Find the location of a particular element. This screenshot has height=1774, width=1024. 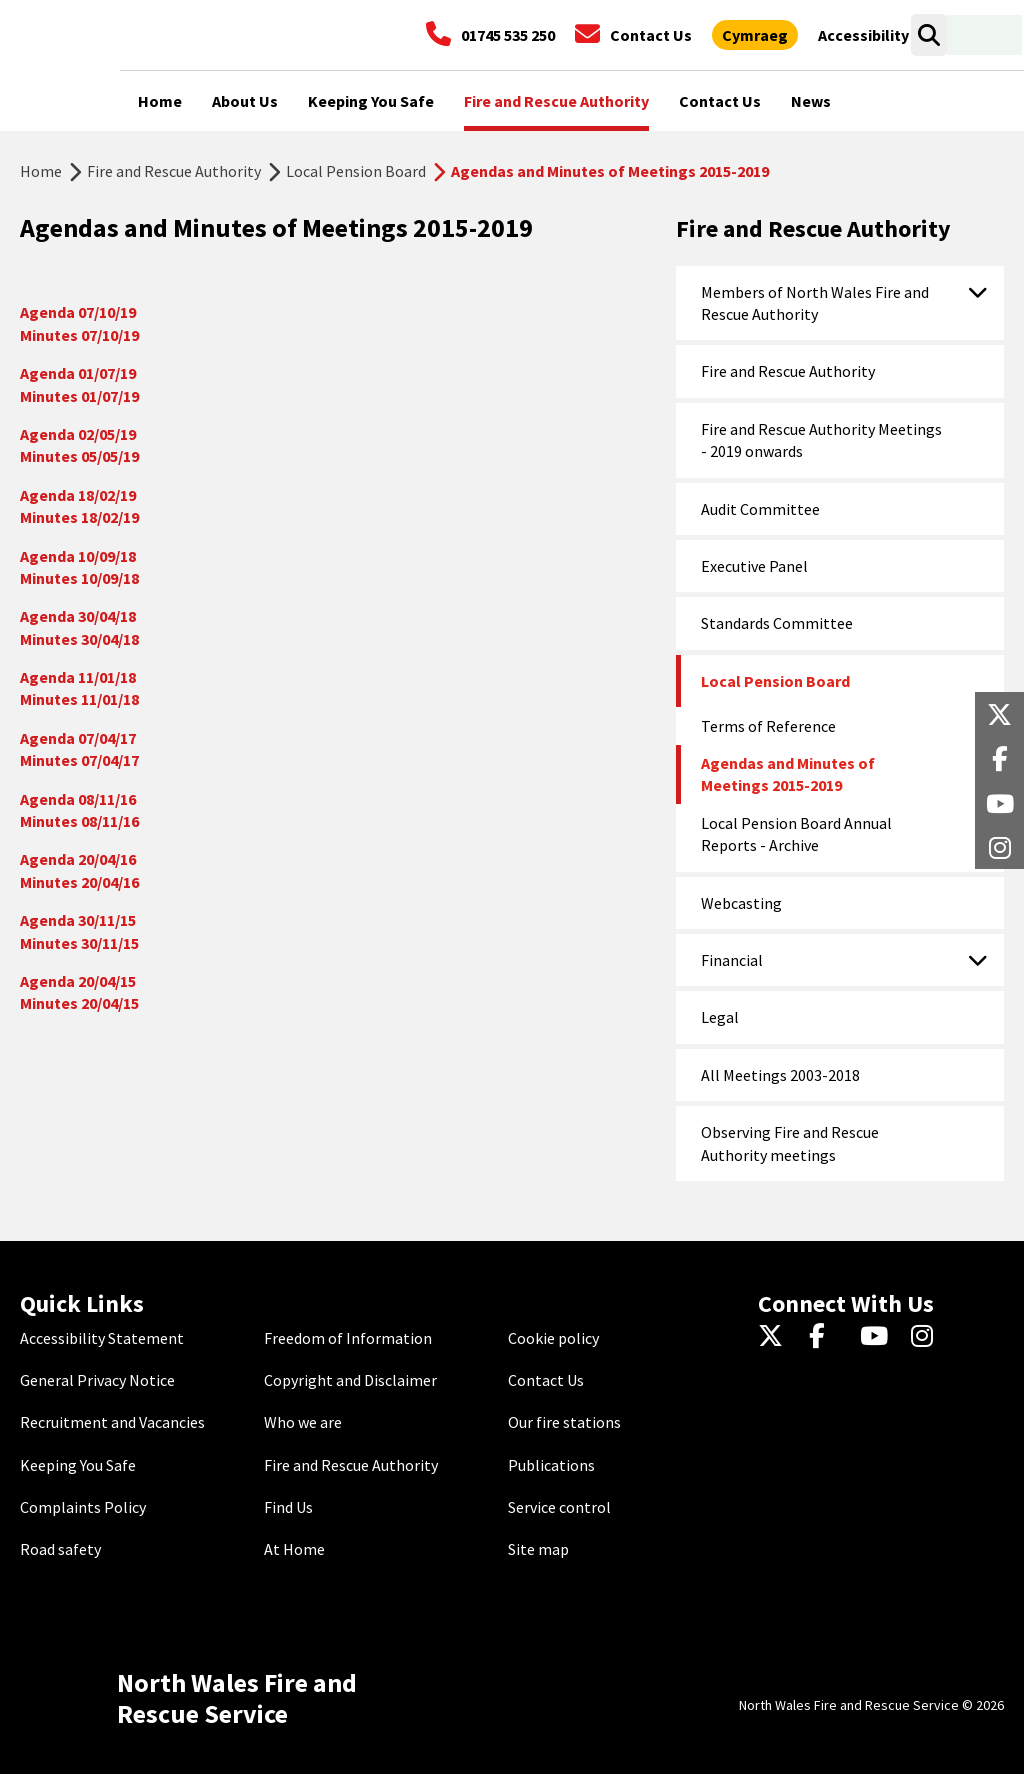

Webcasting is located at coordinates (741, 903).